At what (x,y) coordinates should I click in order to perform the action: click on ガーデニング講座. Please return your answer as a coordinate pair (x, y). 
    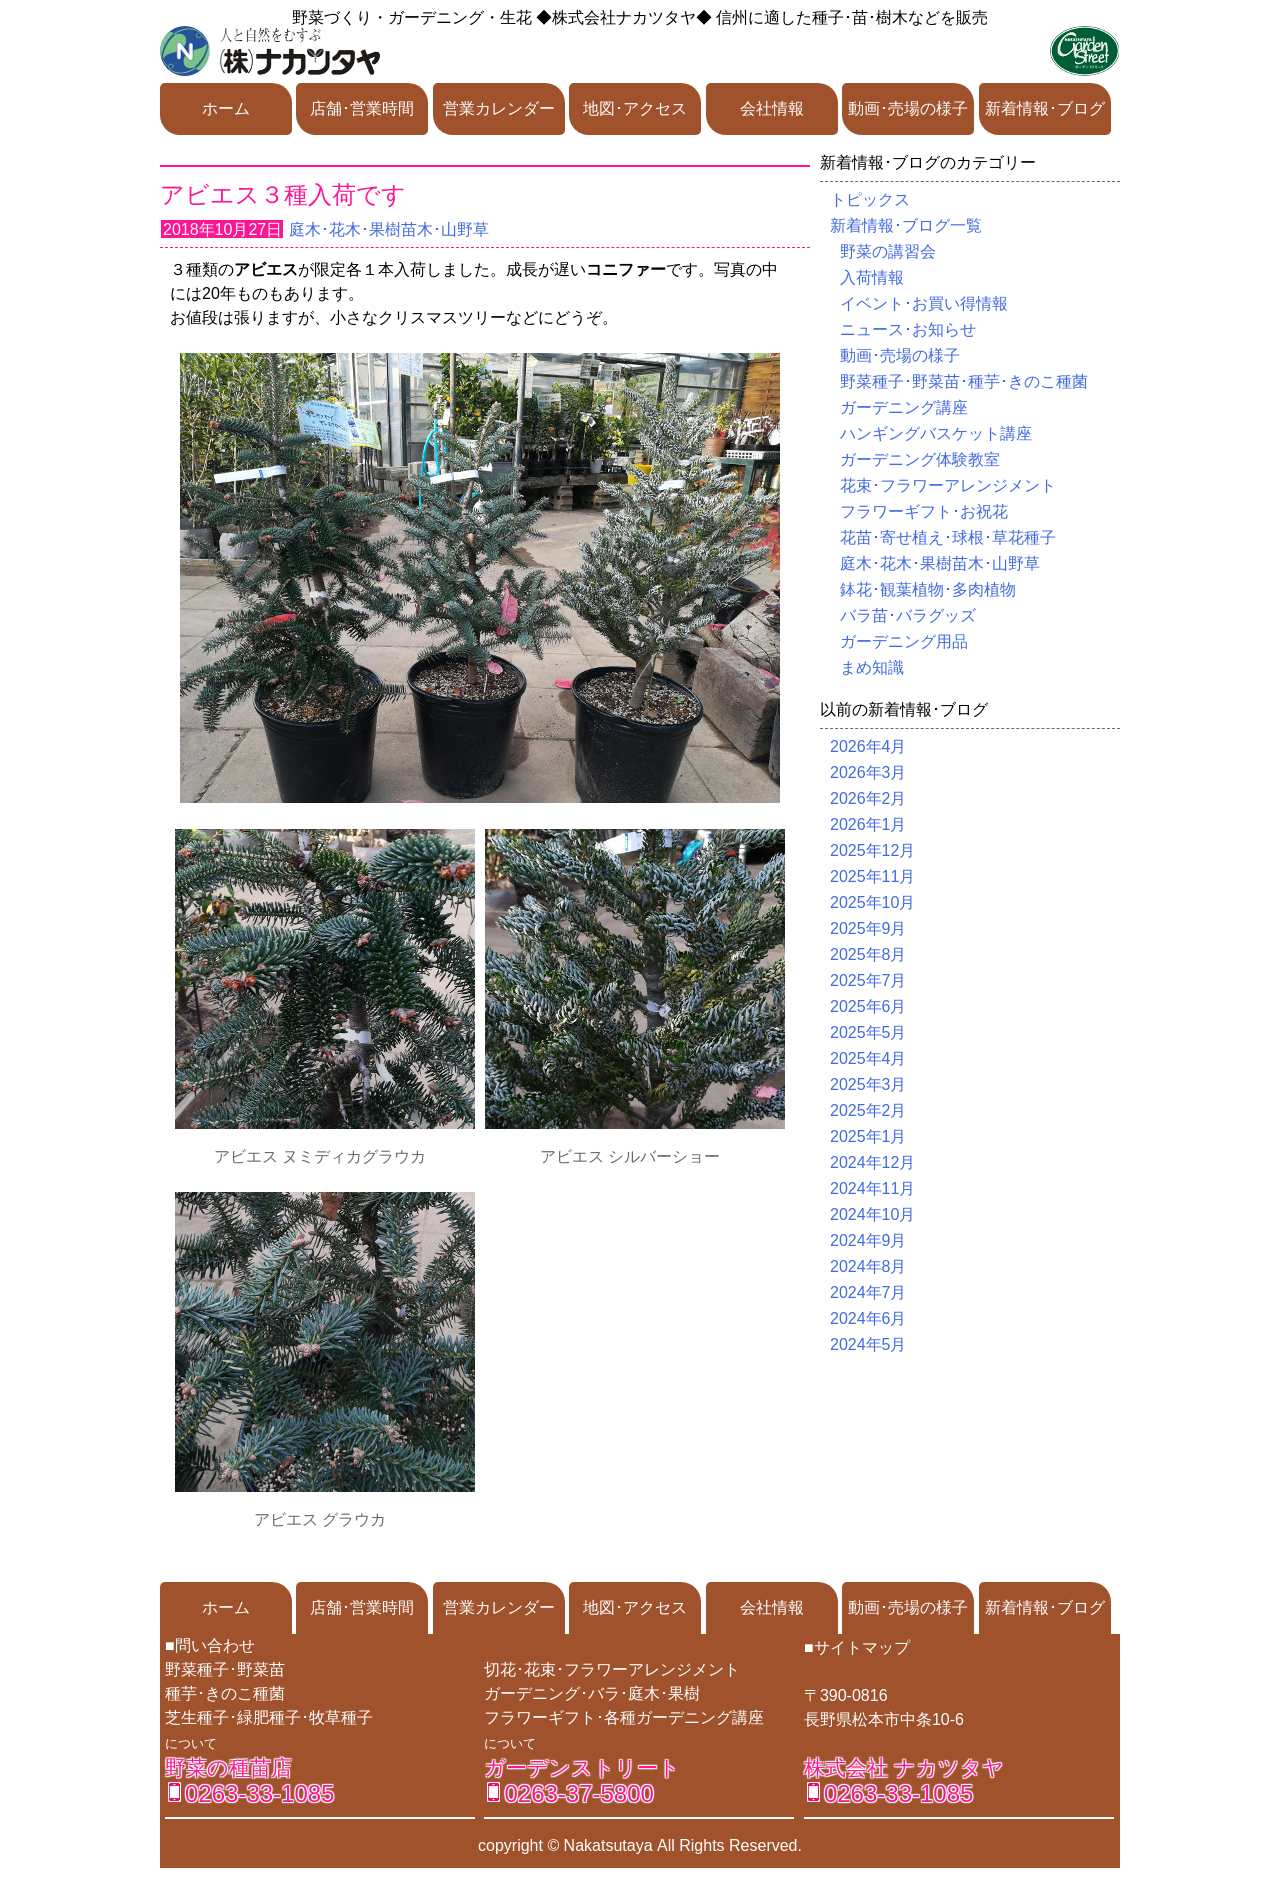
    Looking at the image, I should click on (904, 407).